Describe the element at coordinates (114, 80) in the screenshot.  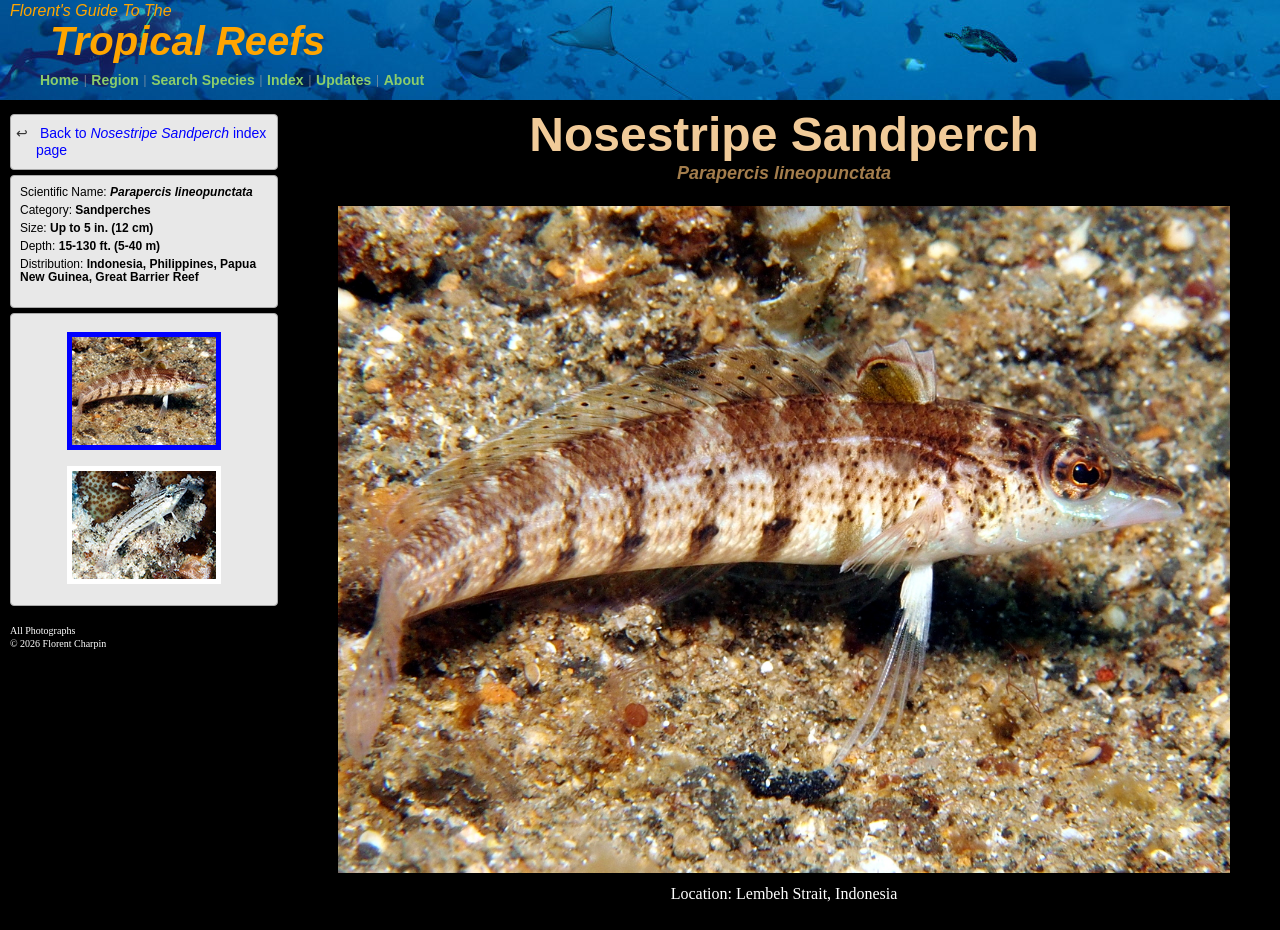
I see `Region` at that location.